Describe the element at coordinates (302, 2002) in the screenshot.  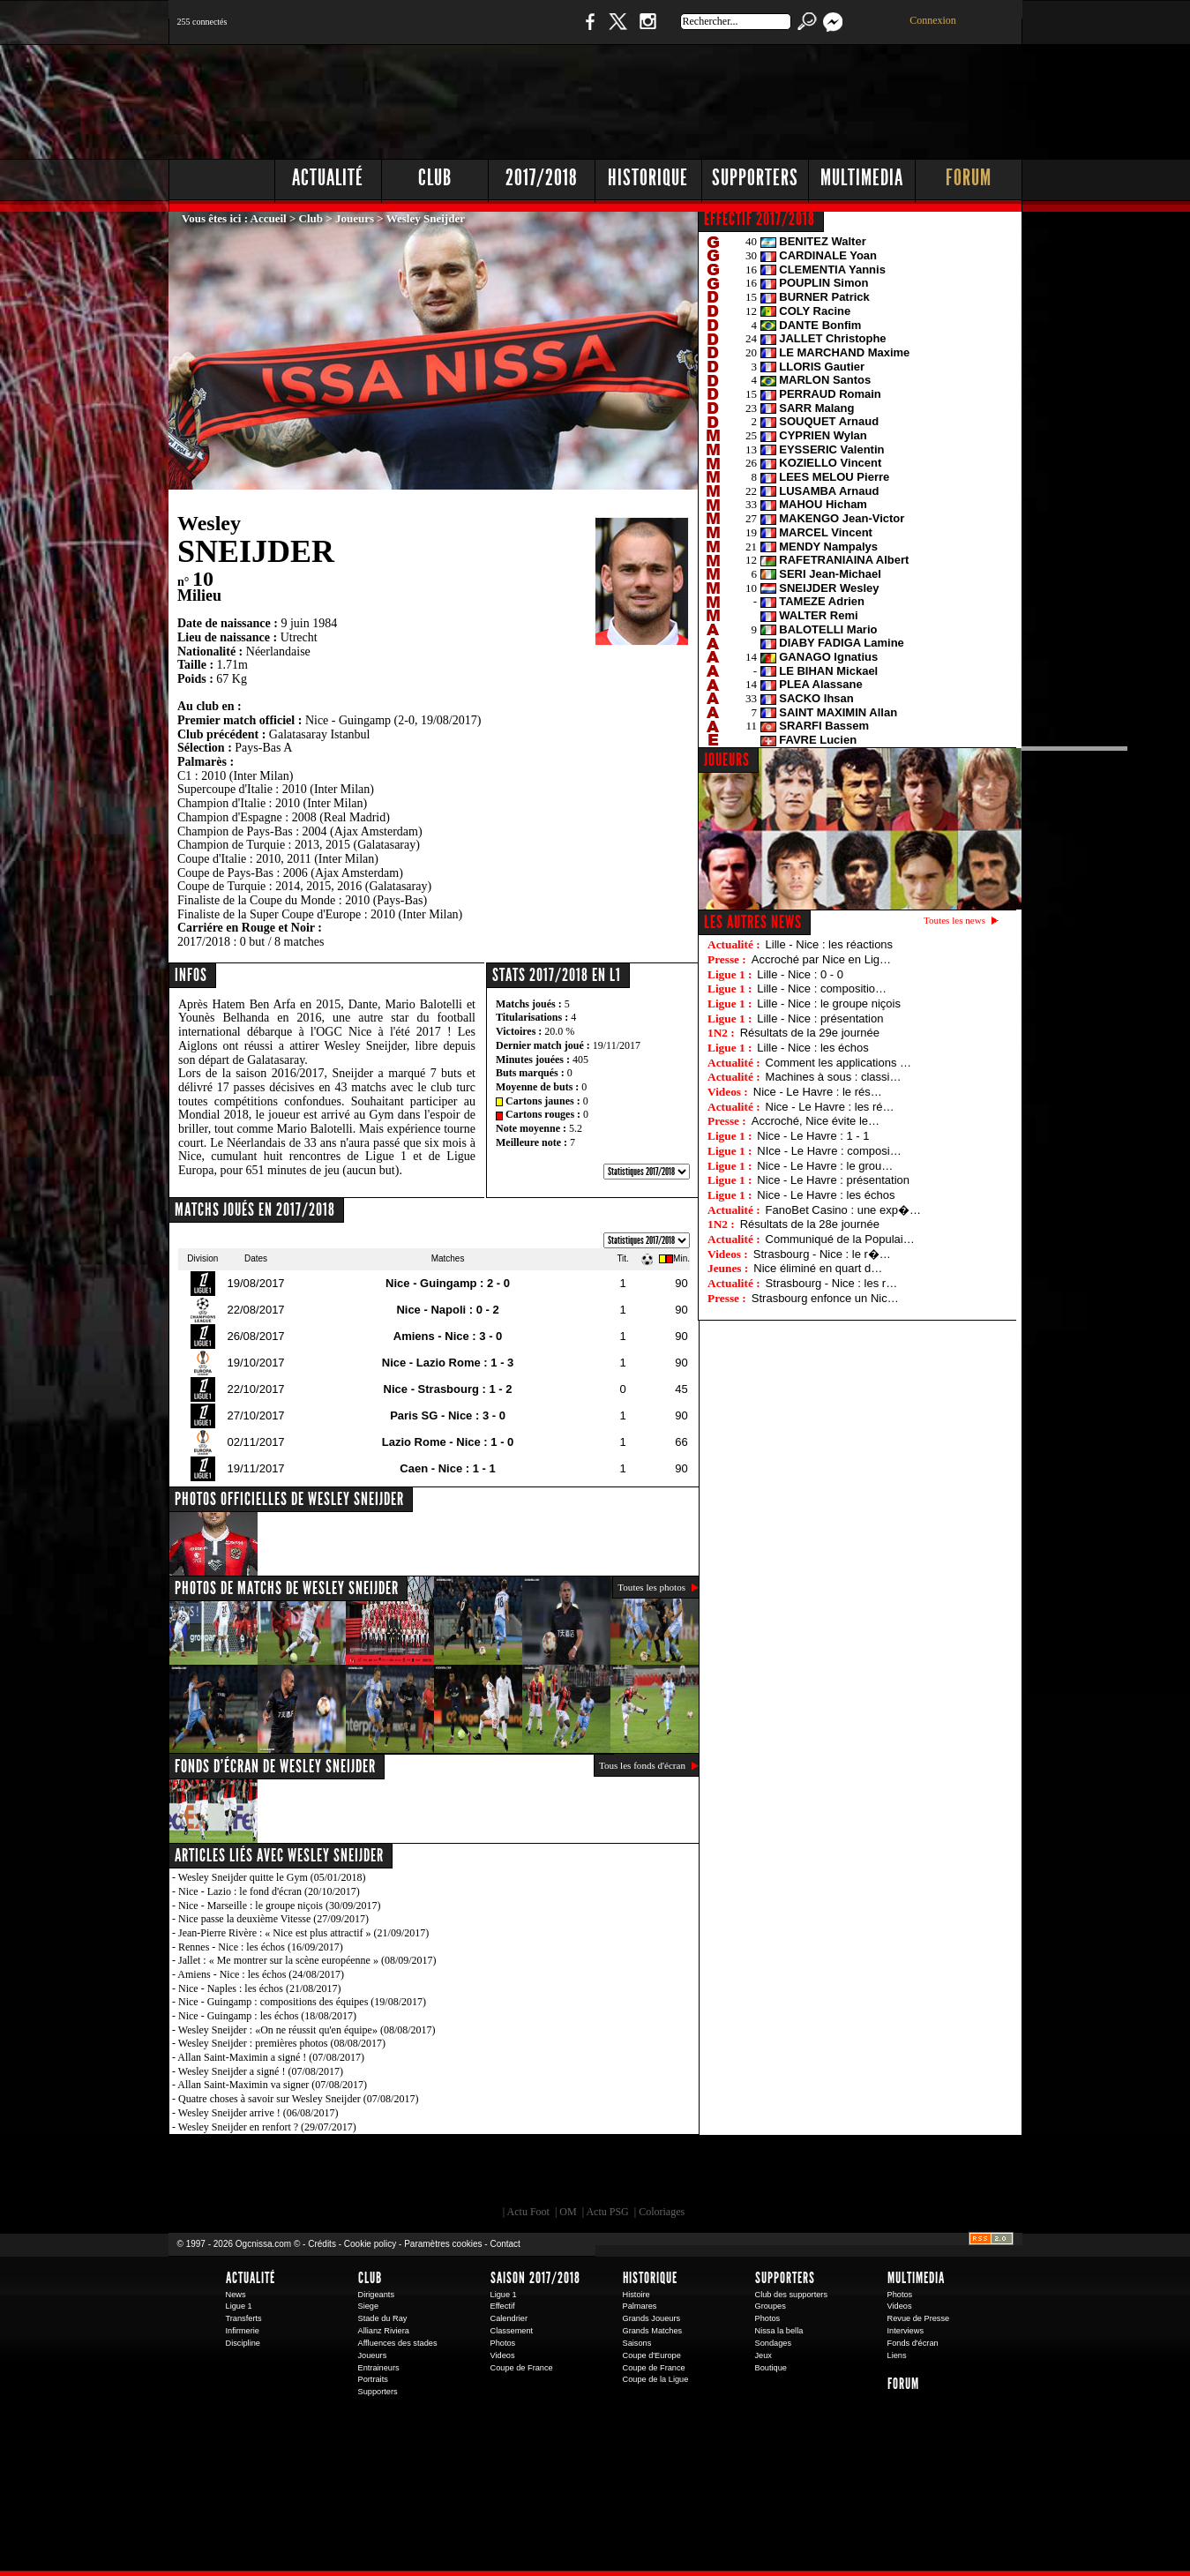
I see `Nice - Guingamp : compositions des équipes (19/08/2017)` at that location.